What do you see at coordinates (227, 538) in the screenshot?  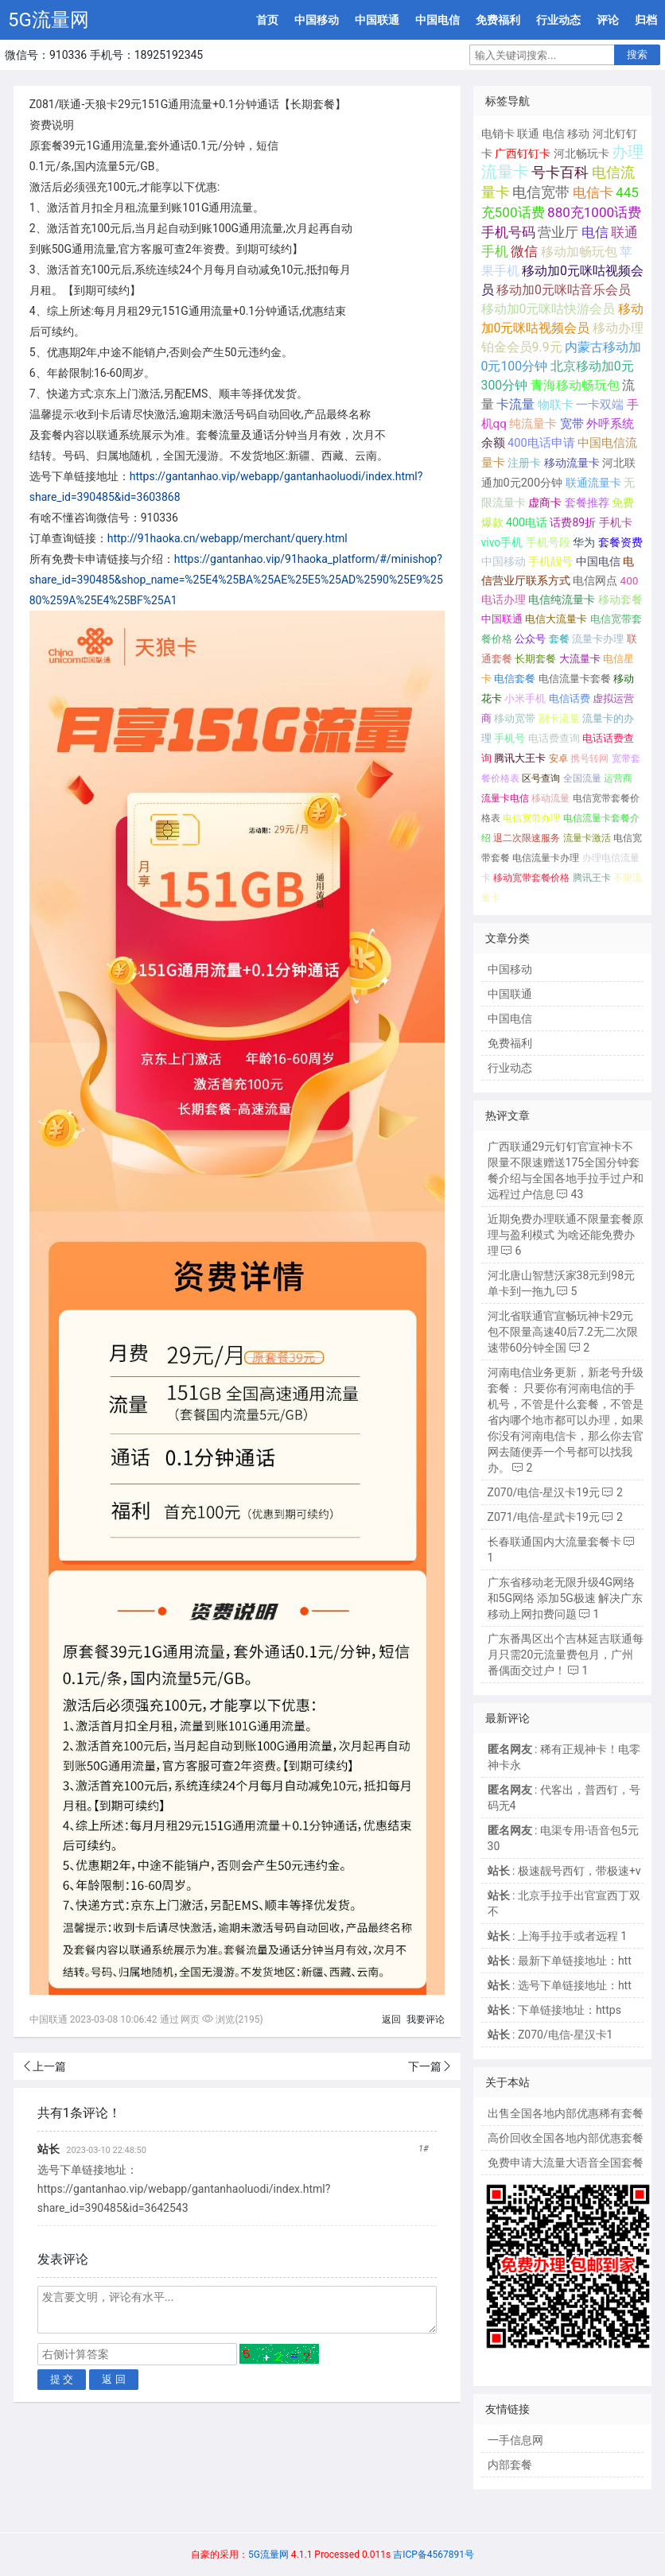 I see `http://91haoka.cn/webapp/merchant/query.html` at bounding box center [227, 538].